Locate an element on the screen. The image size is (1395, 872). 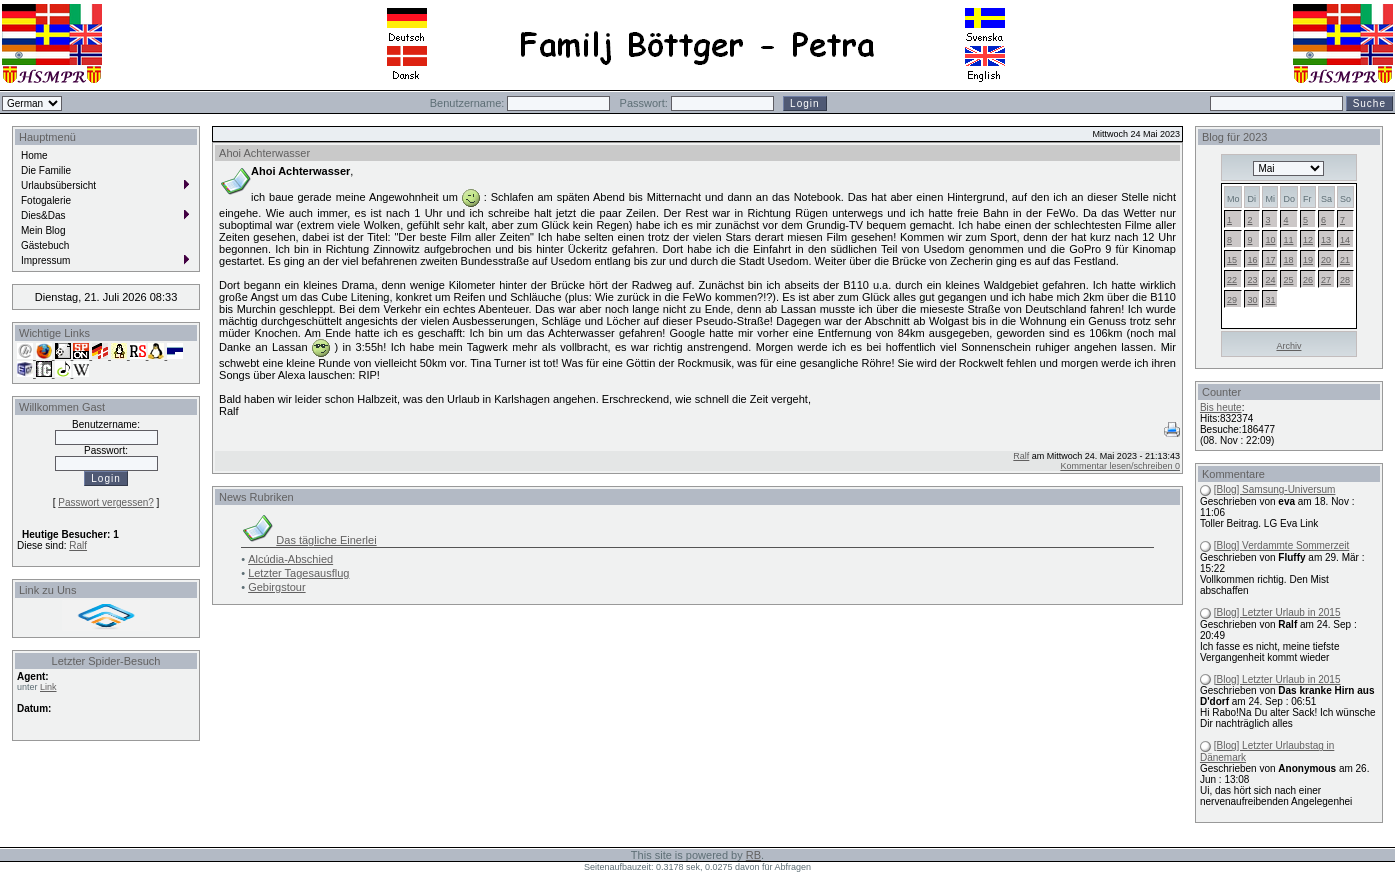
20 is located at coordinates (1326, 260).